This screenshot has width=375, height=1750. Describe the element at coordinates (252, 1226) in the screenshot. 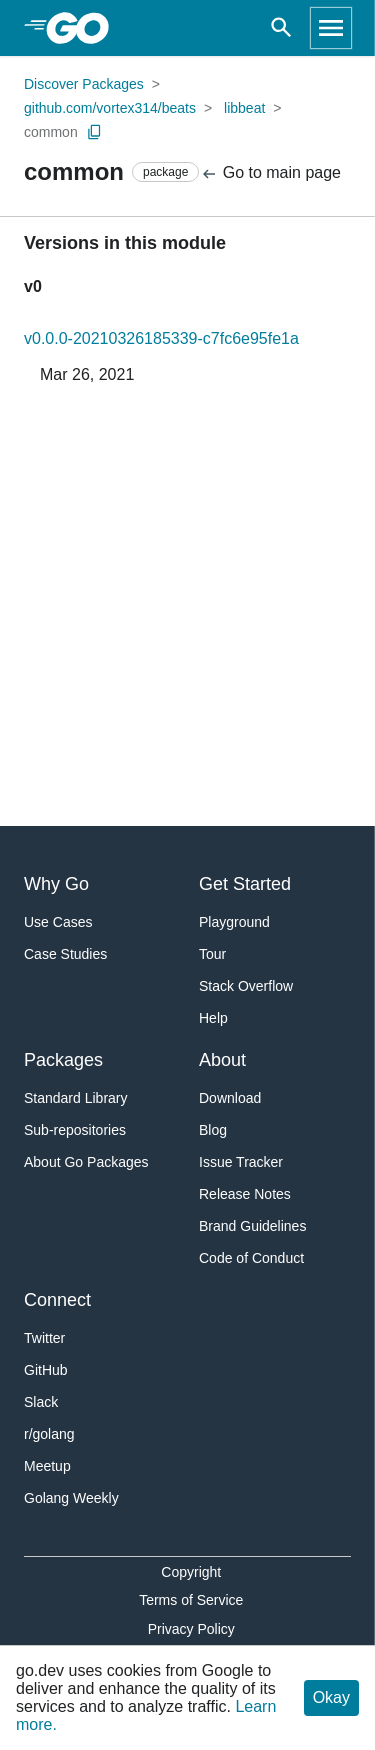

I see `Brand Guidelines` at that location.